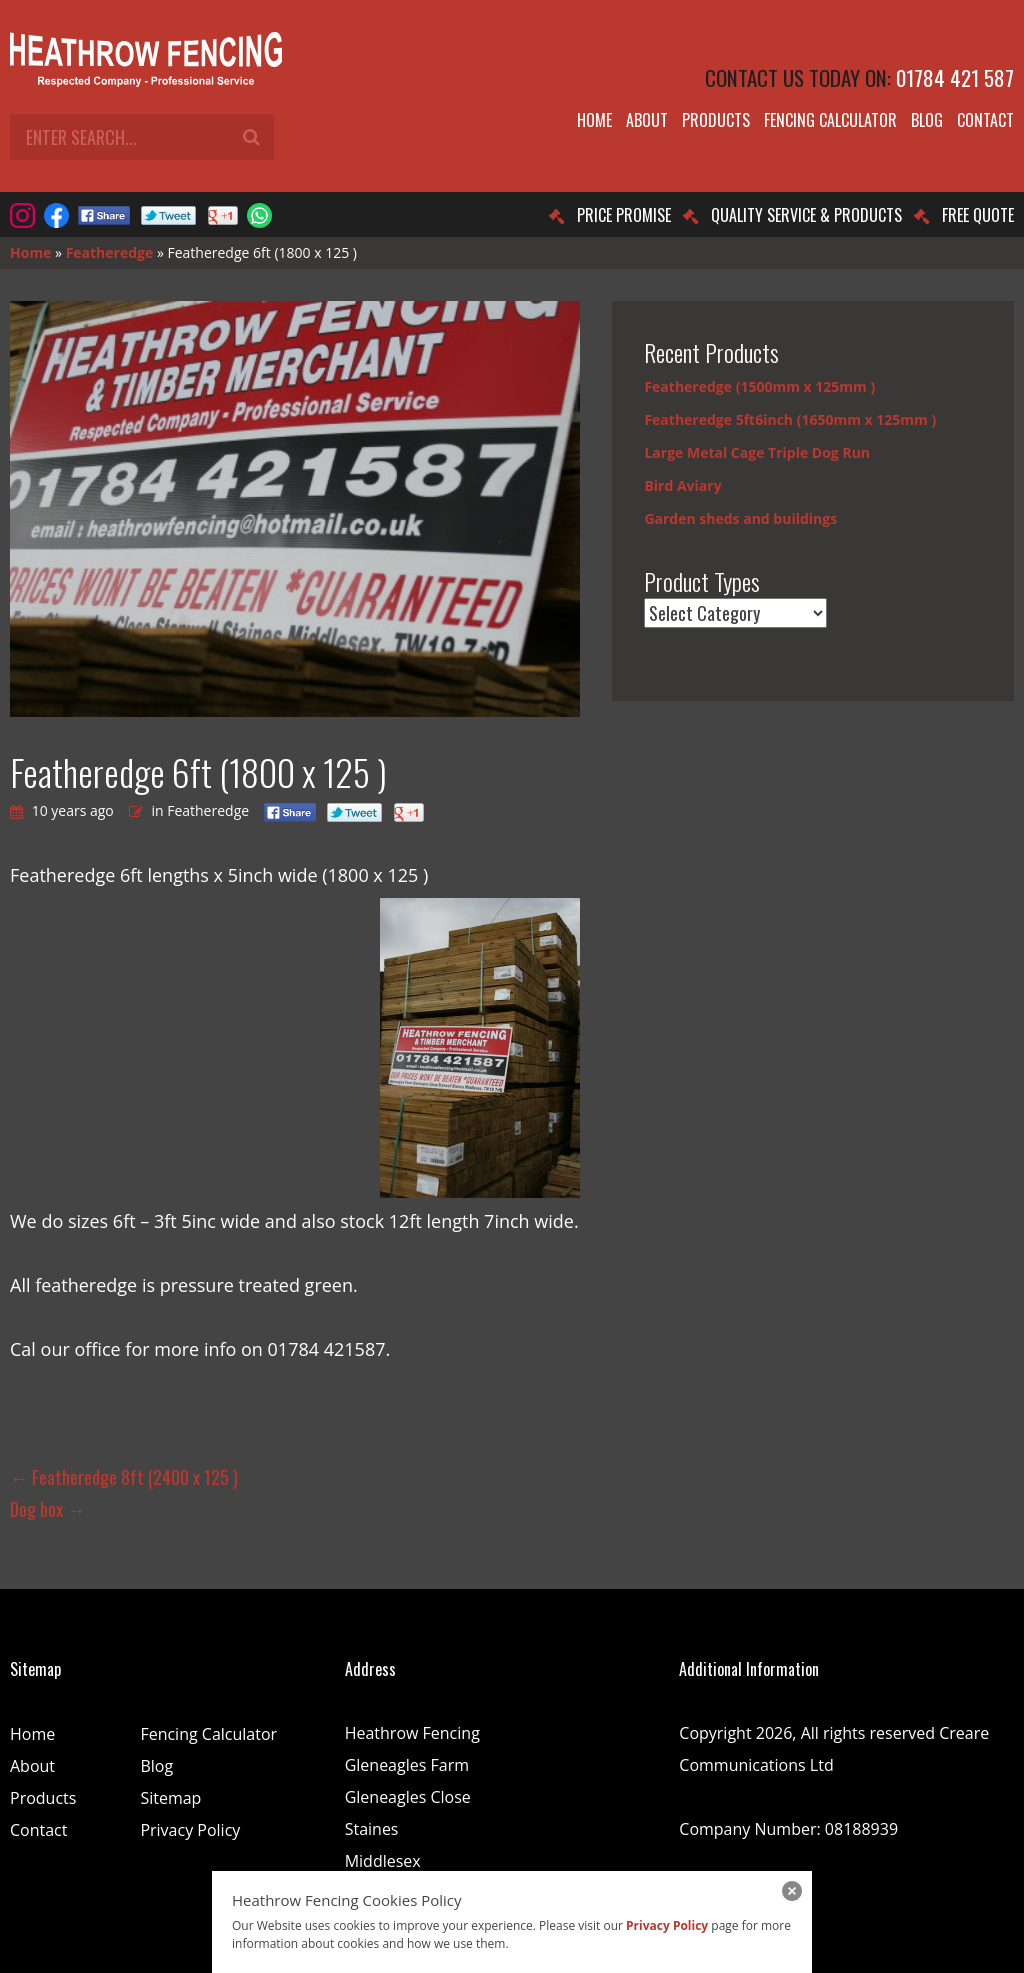  I want to click on Products, so click(716, 120).